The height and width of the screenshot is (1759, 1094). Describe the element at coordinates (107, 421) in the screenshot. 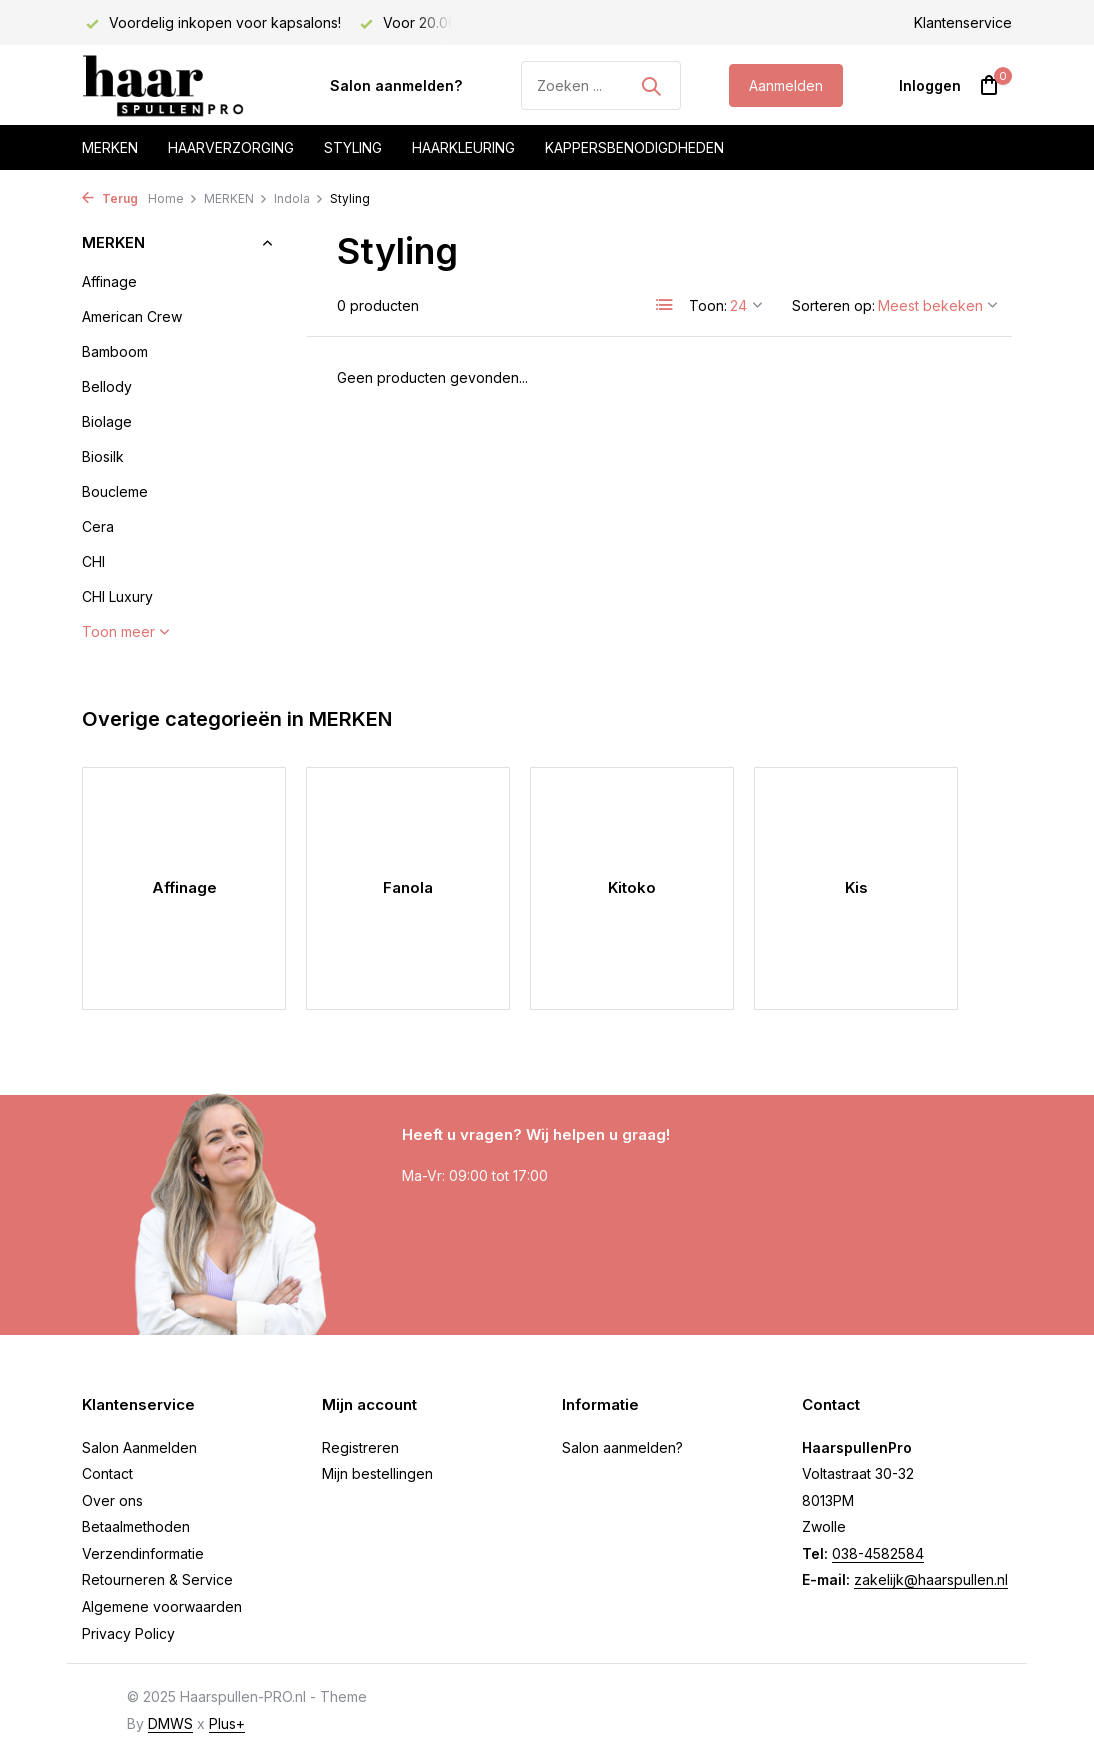

I see `Biolage` at that location.